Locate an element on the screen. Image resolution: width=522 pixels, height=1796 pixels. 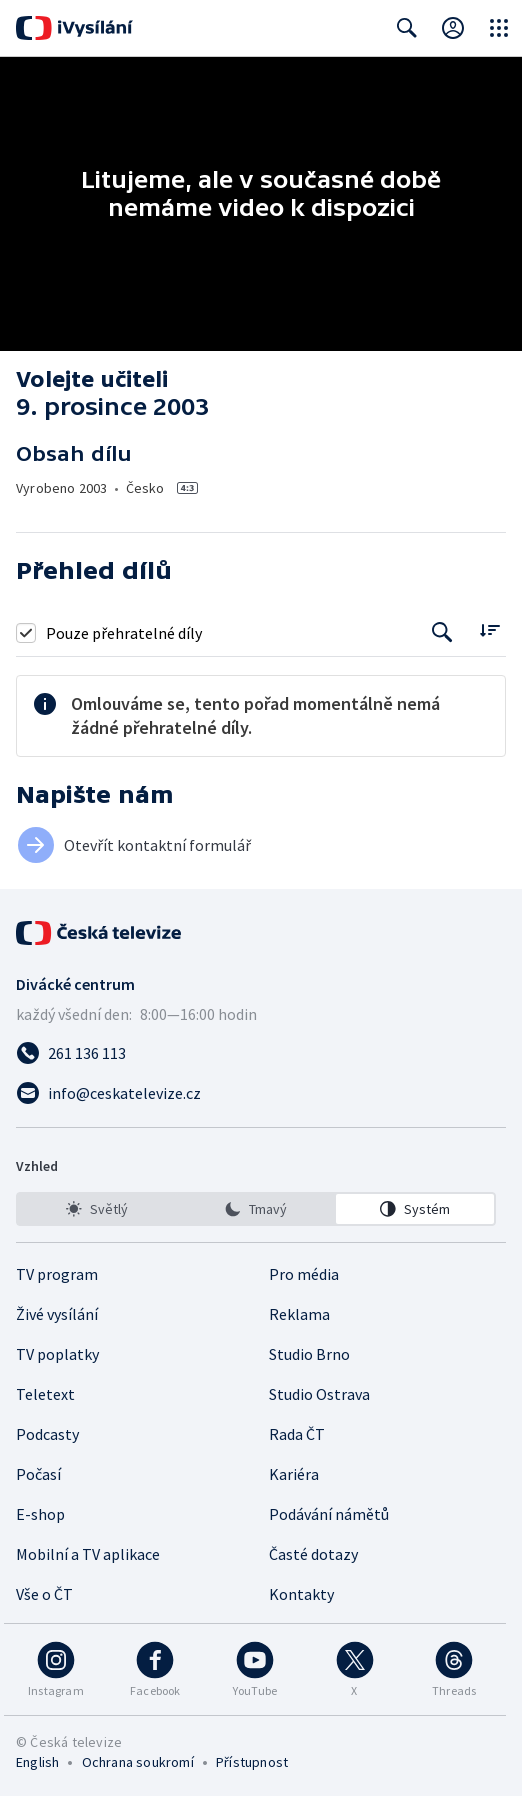
[Tlačítko pro vyhledávání episod] is located at coordinates (442, 632).